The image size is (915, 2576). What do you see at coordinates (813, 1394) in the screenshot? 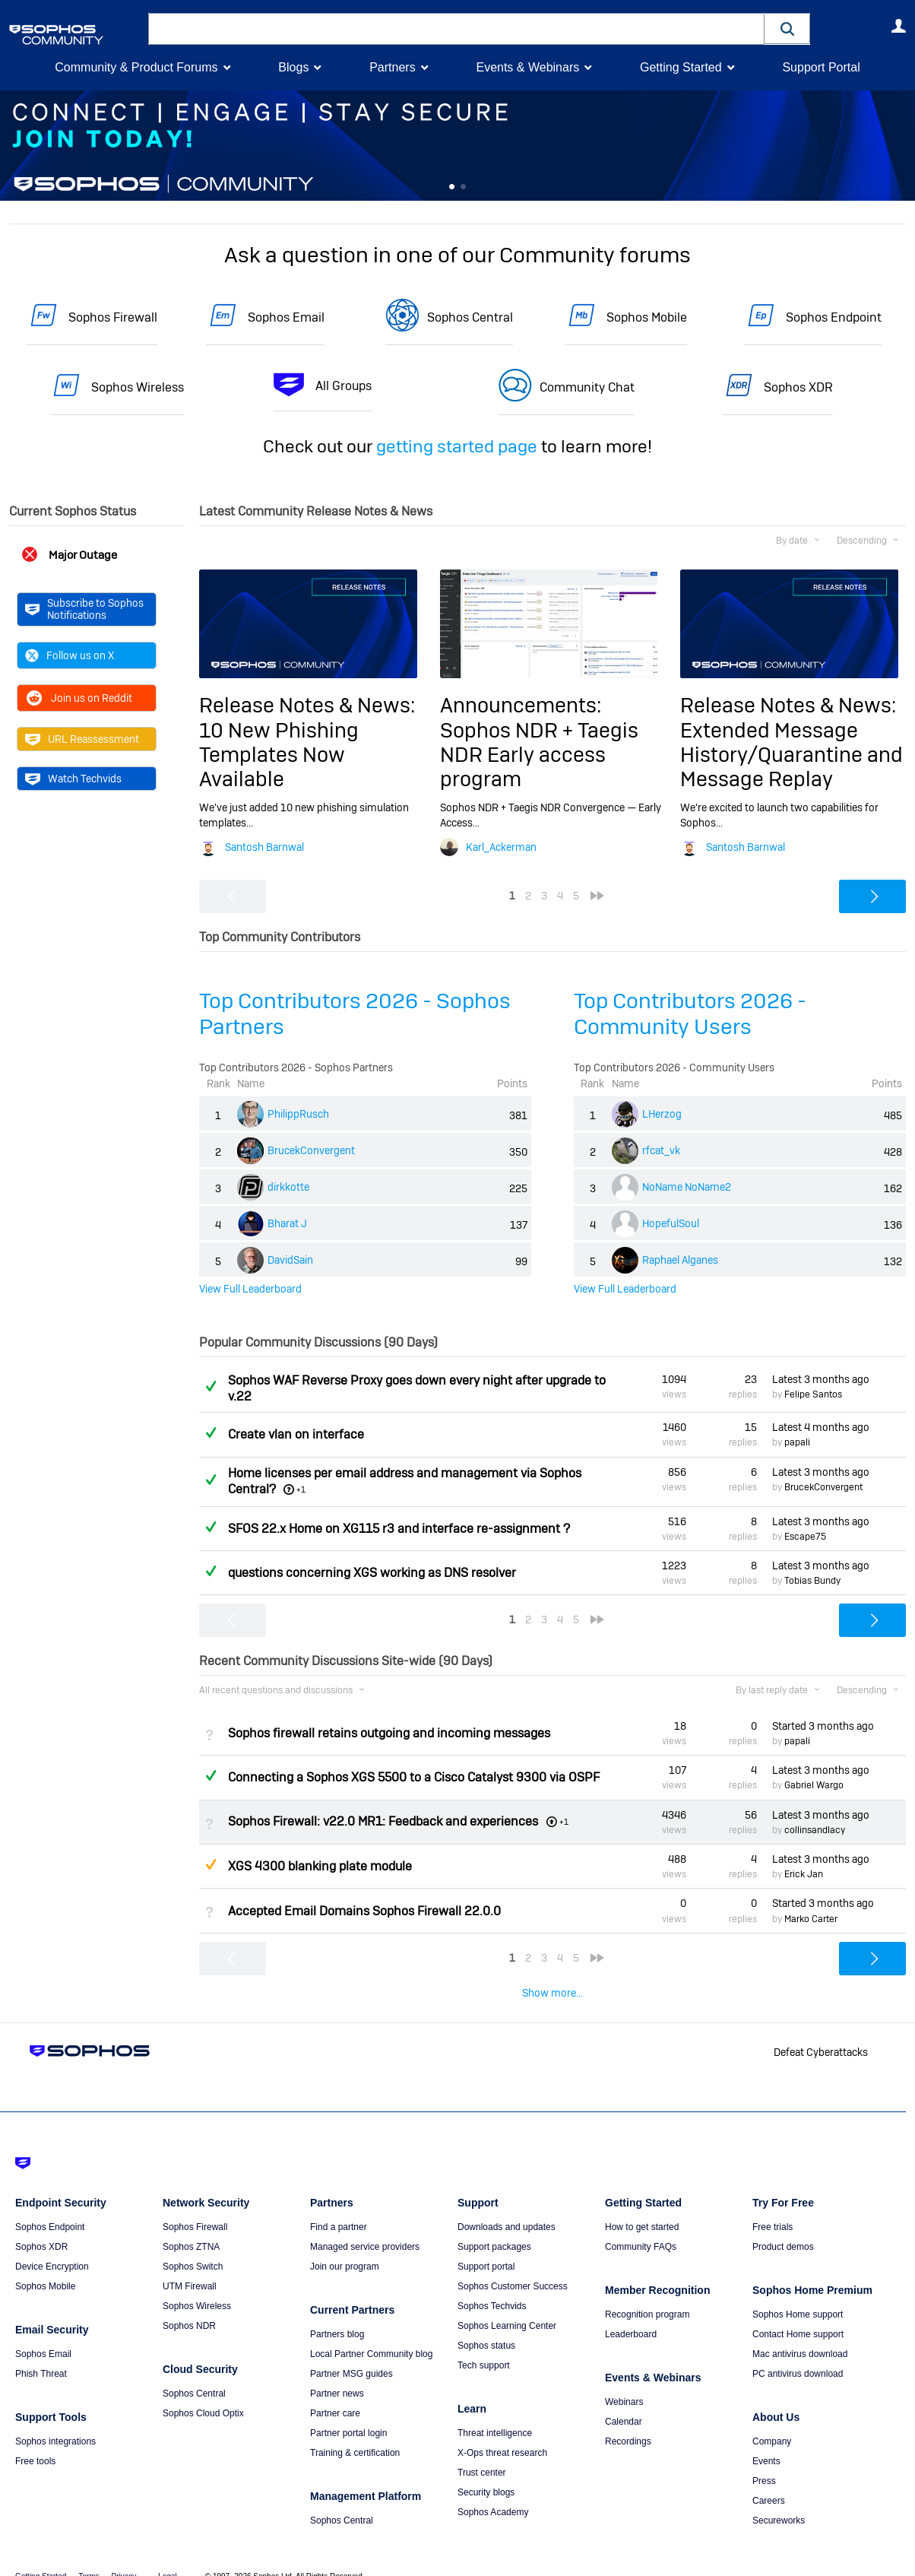
I see `Felipe Santos` at bounding box center [813, 1394].